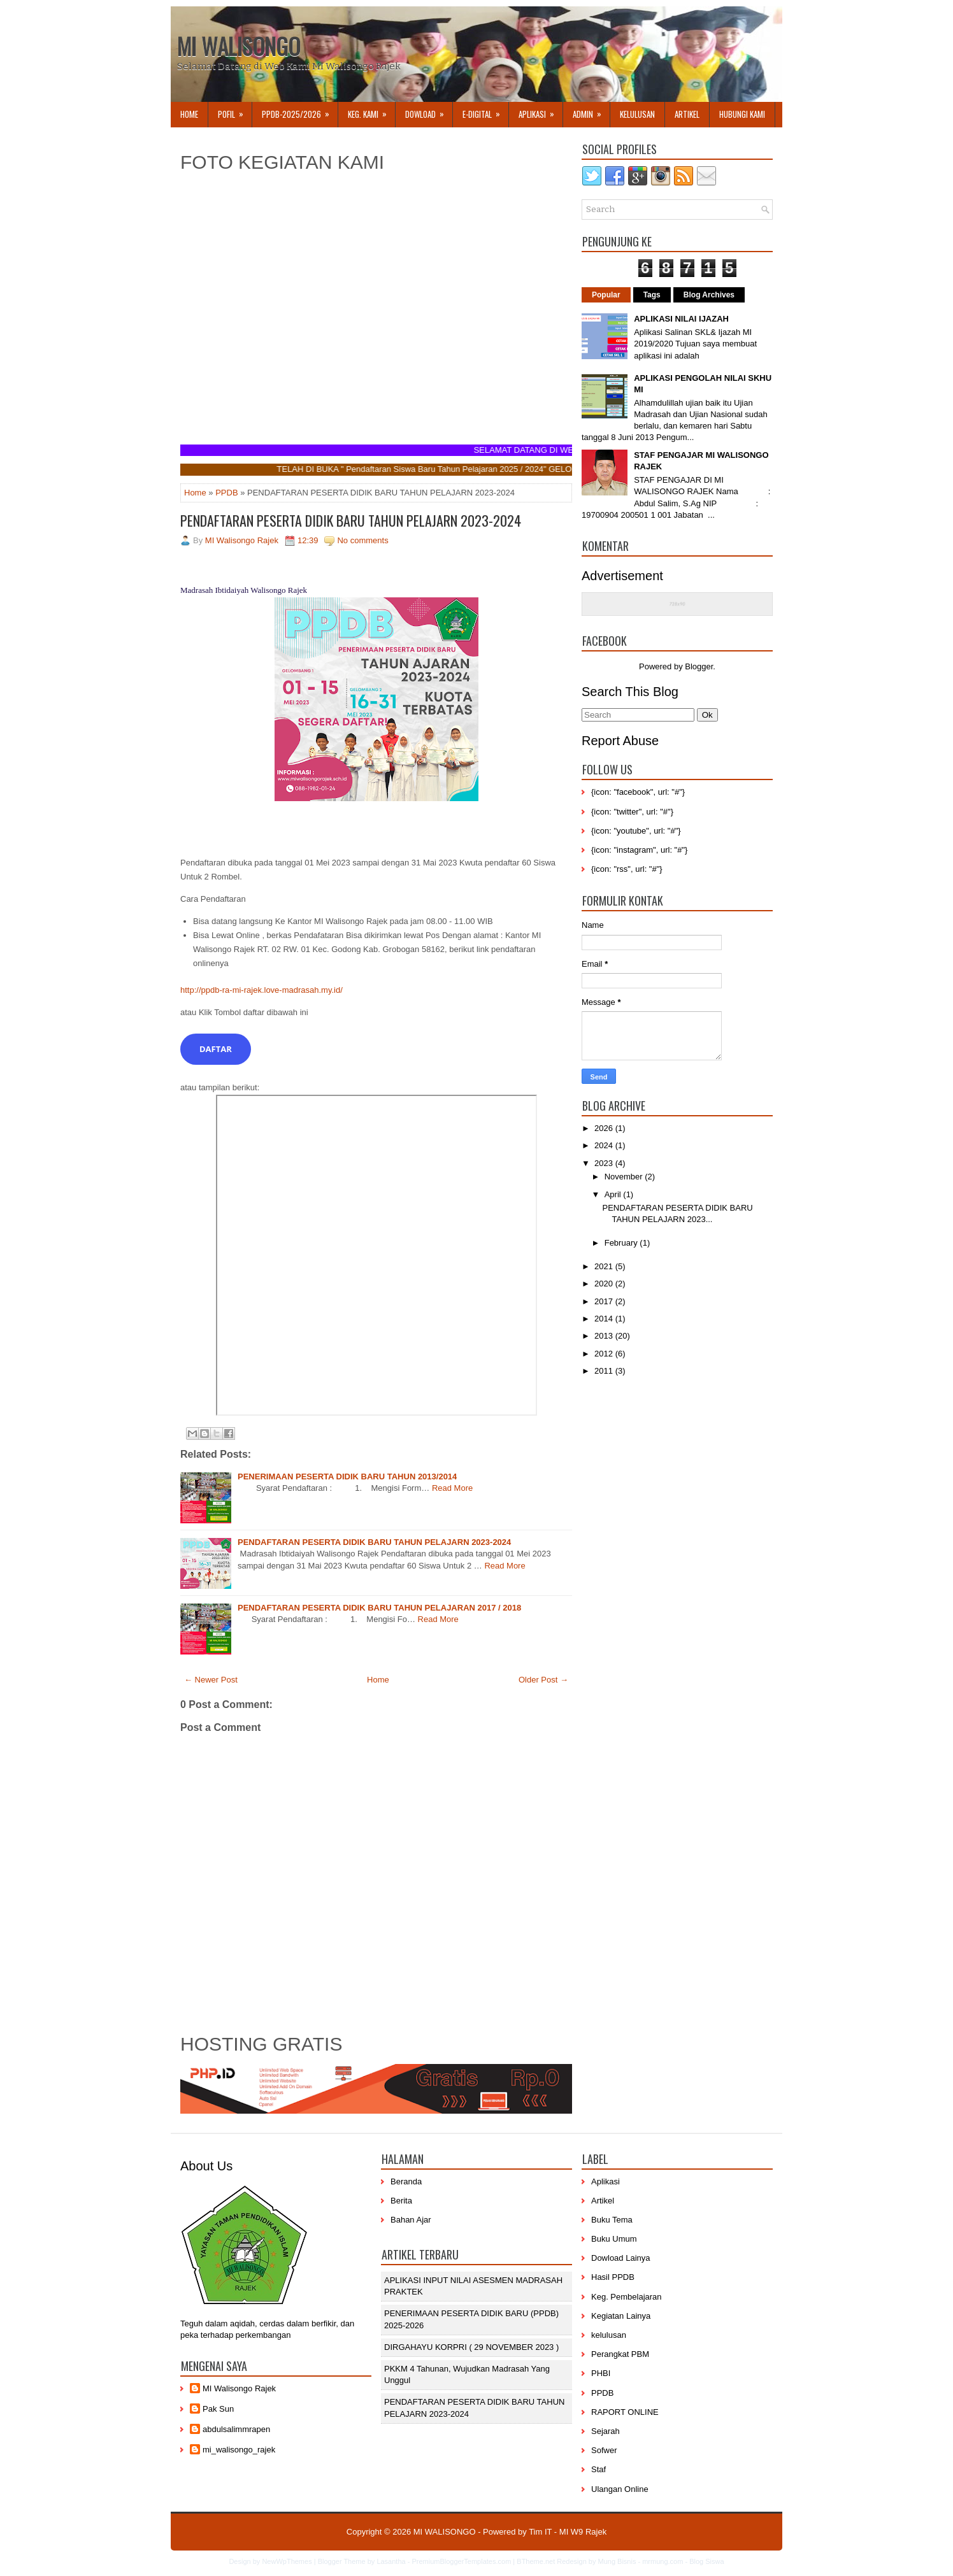 The width and height of the screenshot is (953, 2576). What do you see at coordinates (347, 1476) in the screenshot?
I see `PENERIMAAN PESERTA DIDIK BARU TAHUN 2013/2014` at bounding box center [347, 1476].